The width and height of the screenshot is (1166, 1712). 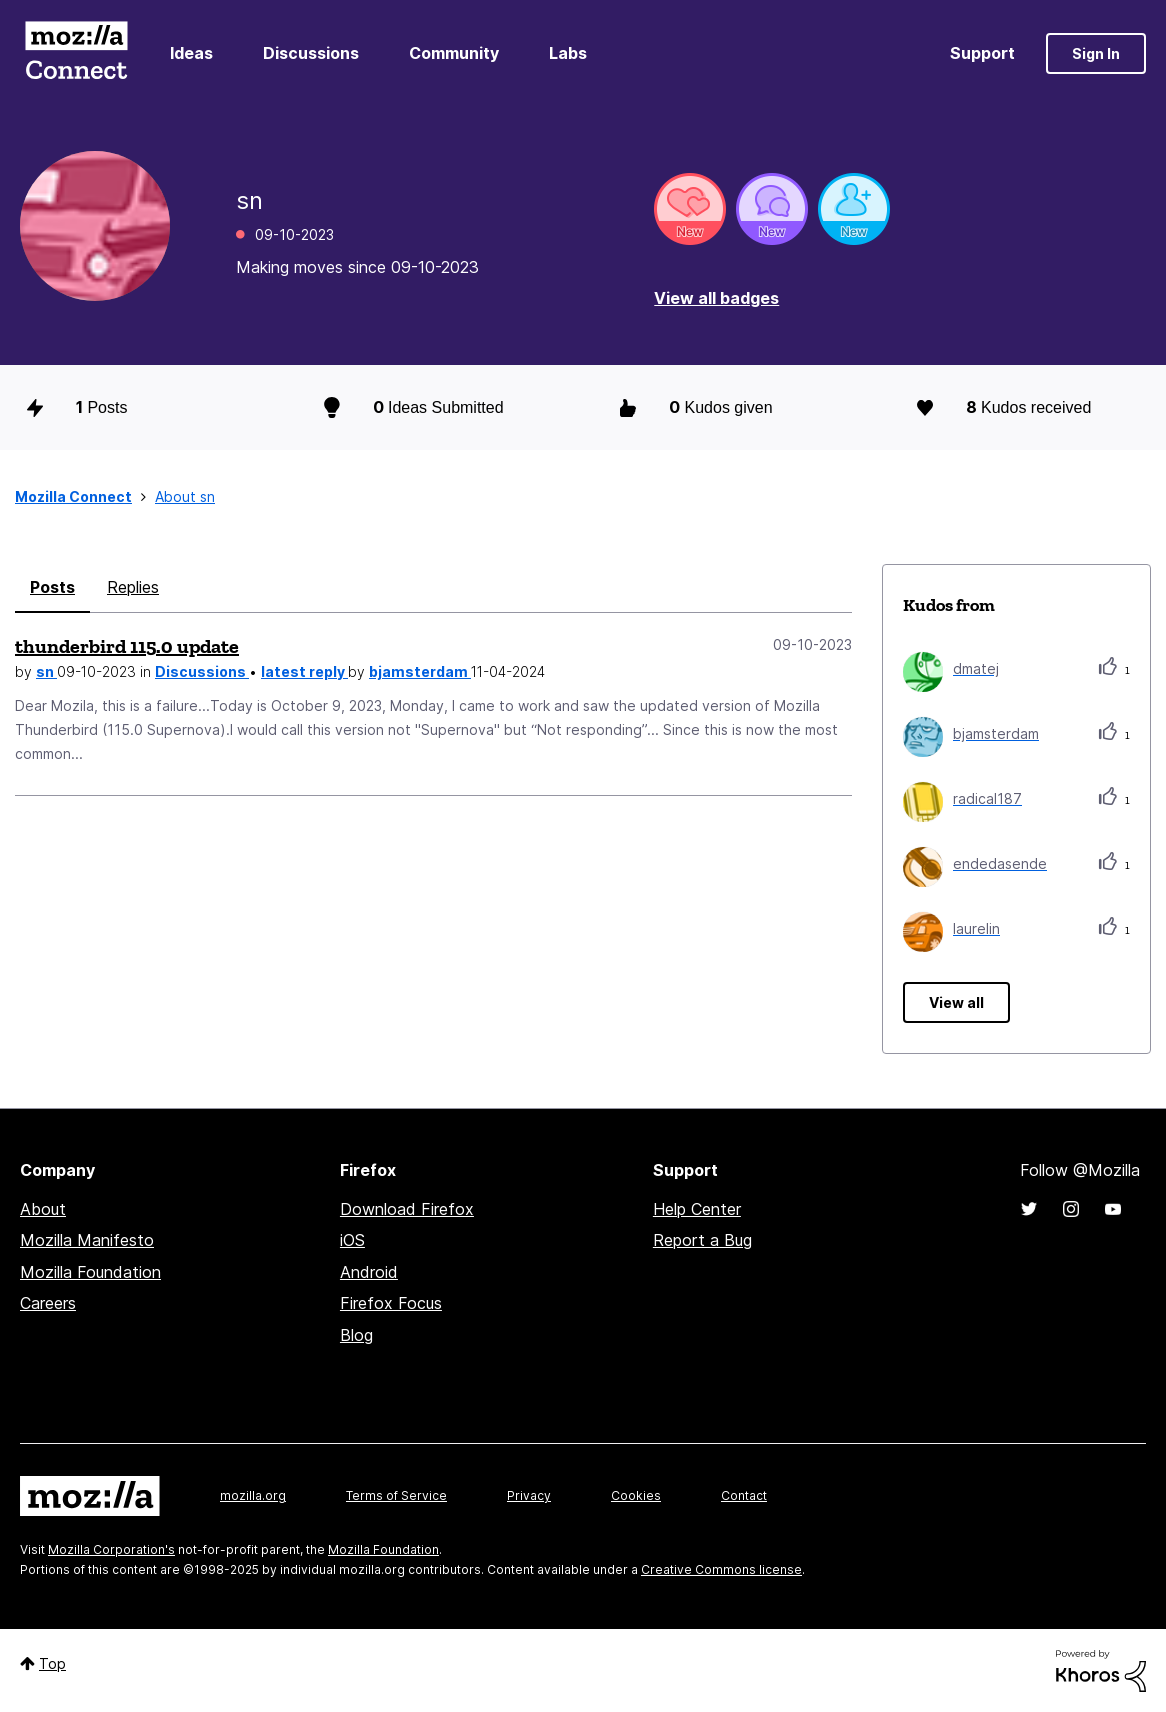 I want to click on Privacy, so click(x=529, y=1495).